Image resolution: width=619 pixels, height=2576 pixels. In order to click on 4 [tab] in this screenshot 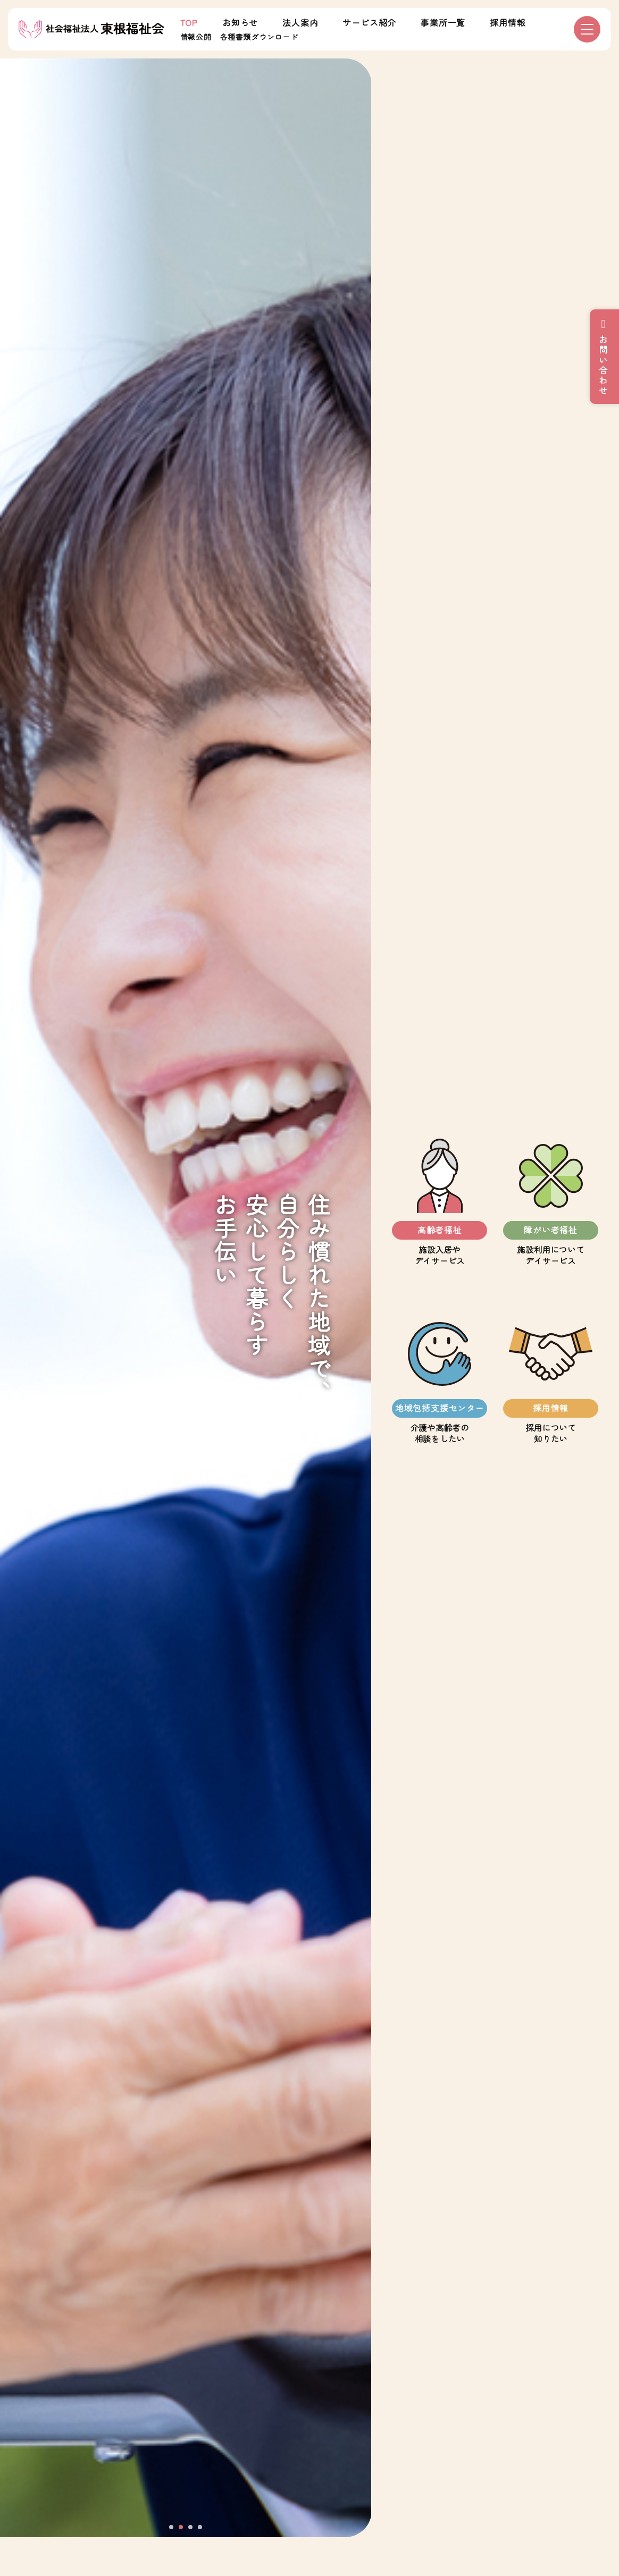, I will do `click(200, 2527)`.